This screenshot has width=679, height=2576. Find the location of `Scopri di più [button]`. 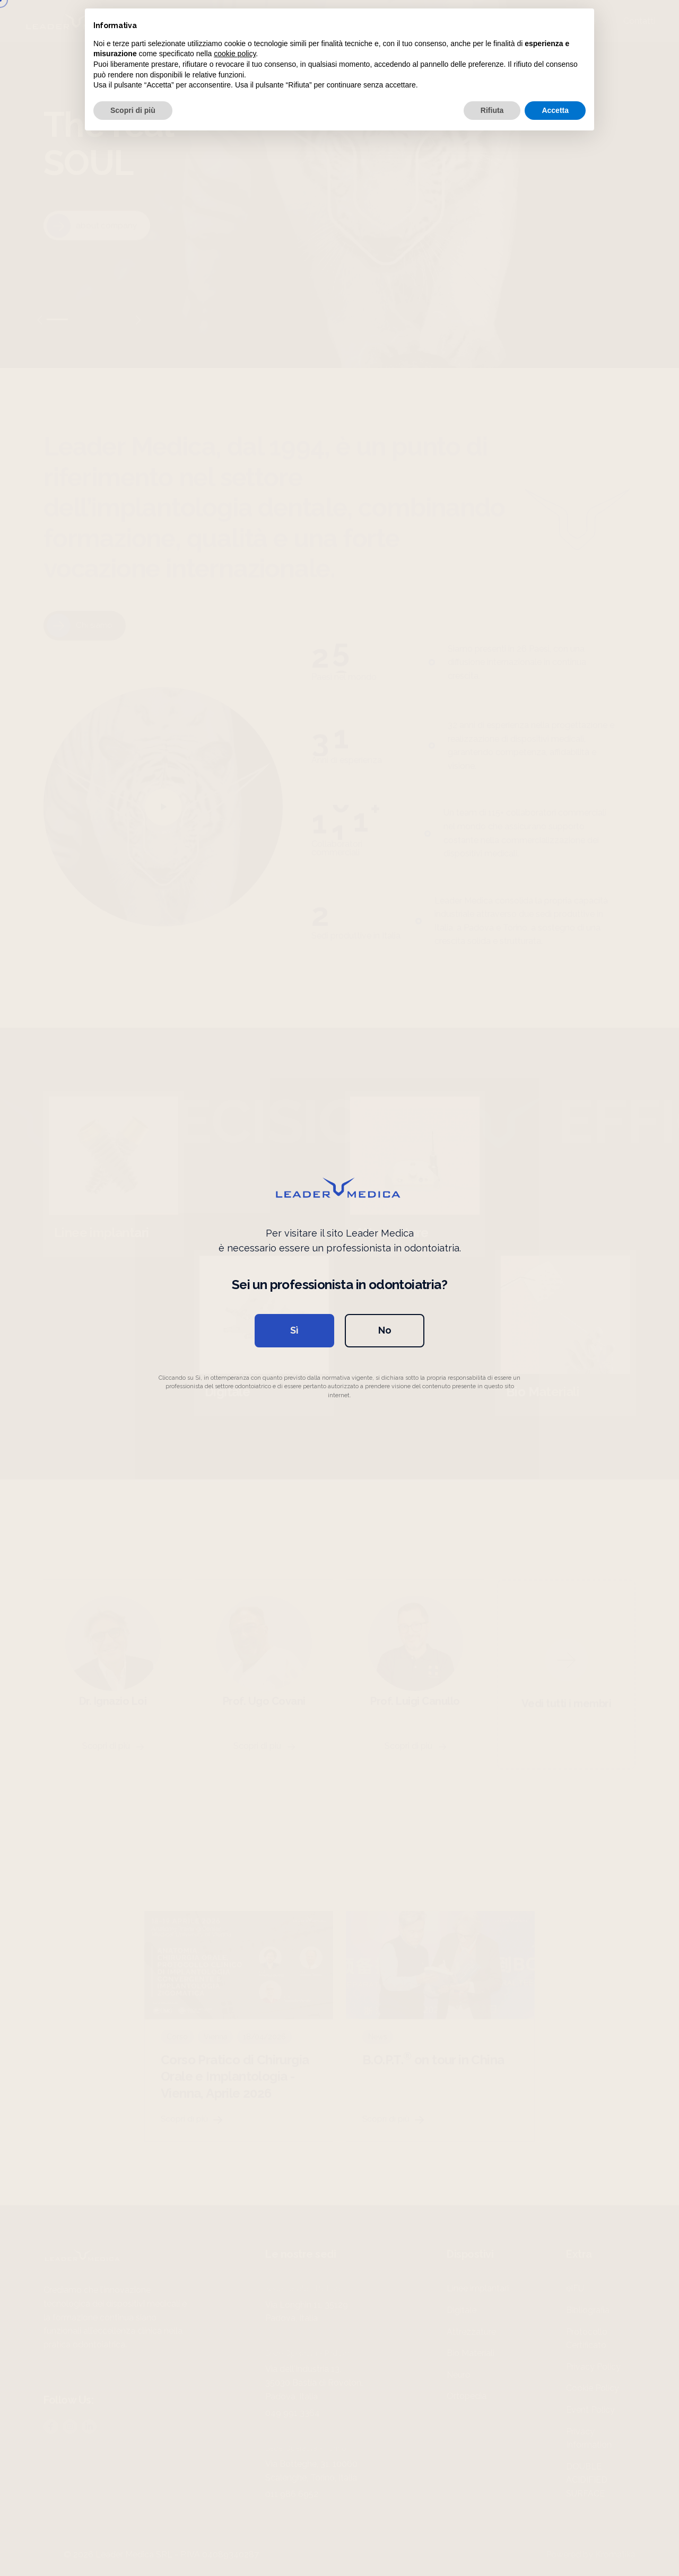

Scopri di più [button] is located at coordinates (132, 110).